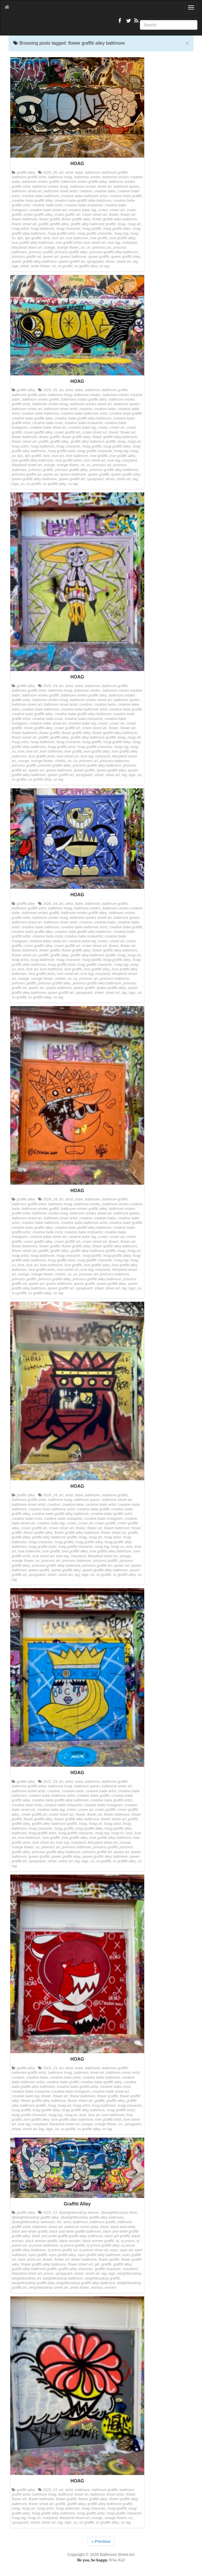 The width and height of the screenshot is (202, 2576). I want to click on os, so click(83, 248).